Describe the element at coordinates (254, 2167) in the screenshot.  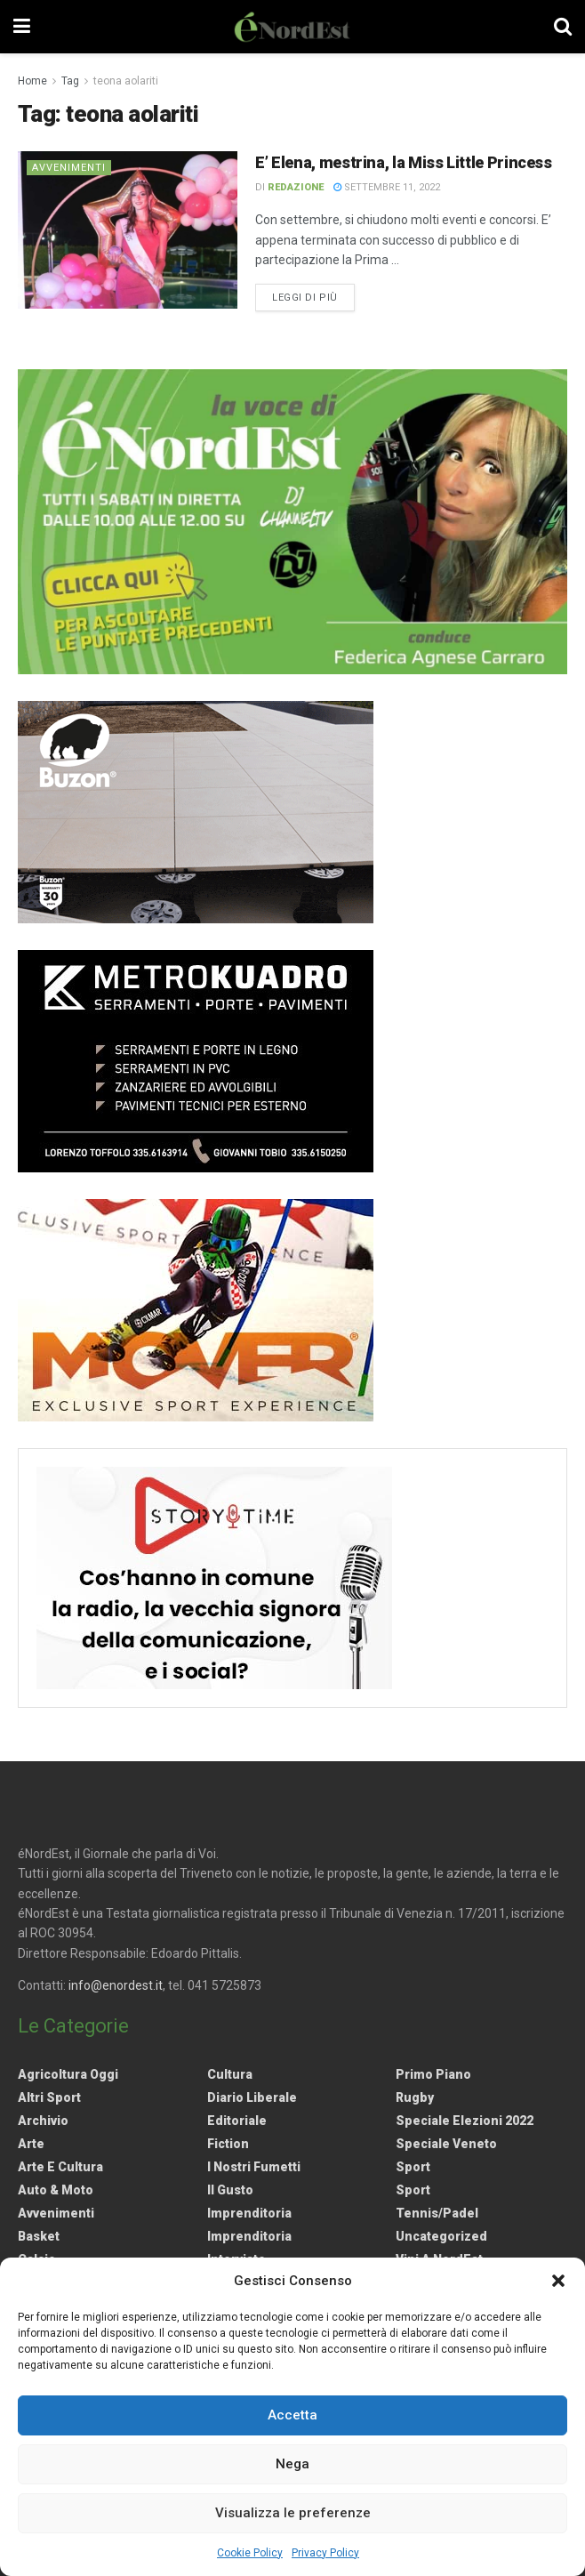
I see `I nostri fumetti` at that location.